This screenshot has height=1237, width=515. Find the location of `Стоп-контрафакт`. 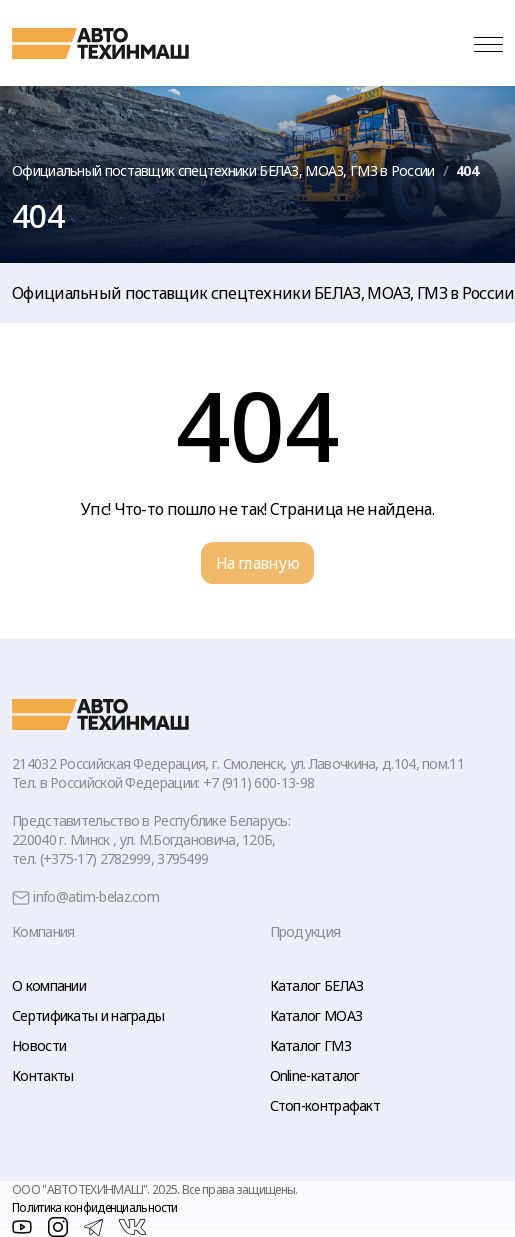

Стоп-контрафакт is located at coordinates (325, 1105).